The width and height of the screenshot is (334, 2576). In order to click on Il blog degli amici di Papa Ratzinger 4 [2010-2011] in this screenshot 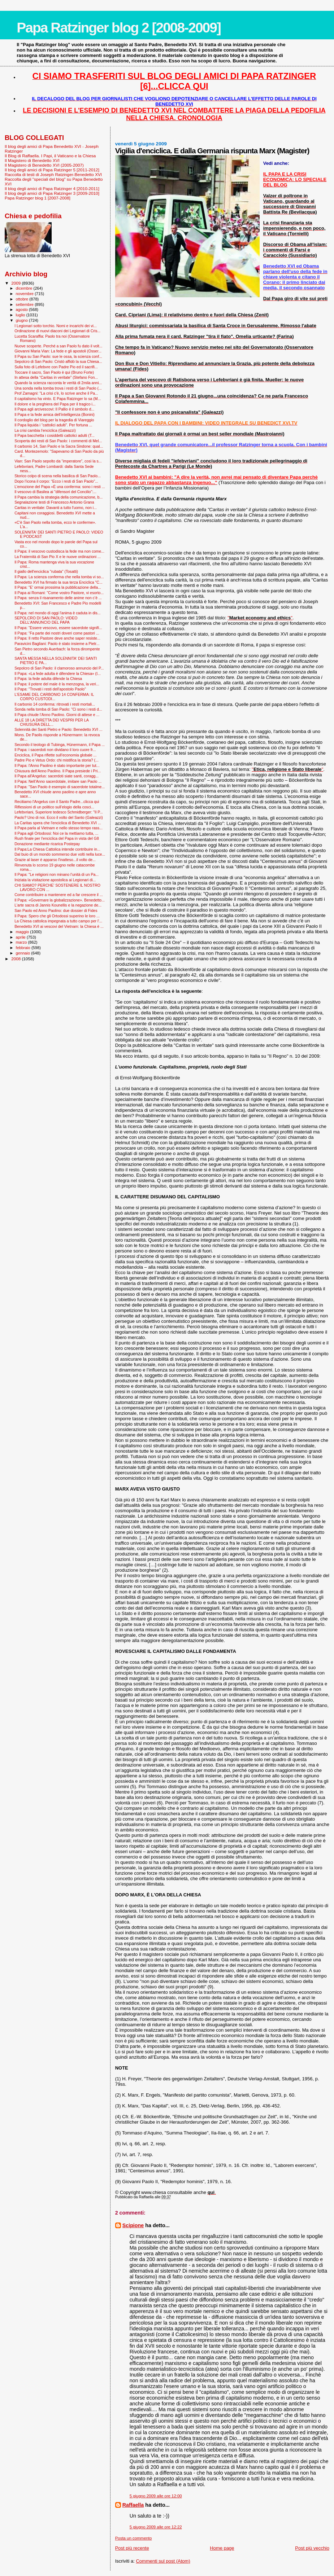, I will do `click(52, 188)`.